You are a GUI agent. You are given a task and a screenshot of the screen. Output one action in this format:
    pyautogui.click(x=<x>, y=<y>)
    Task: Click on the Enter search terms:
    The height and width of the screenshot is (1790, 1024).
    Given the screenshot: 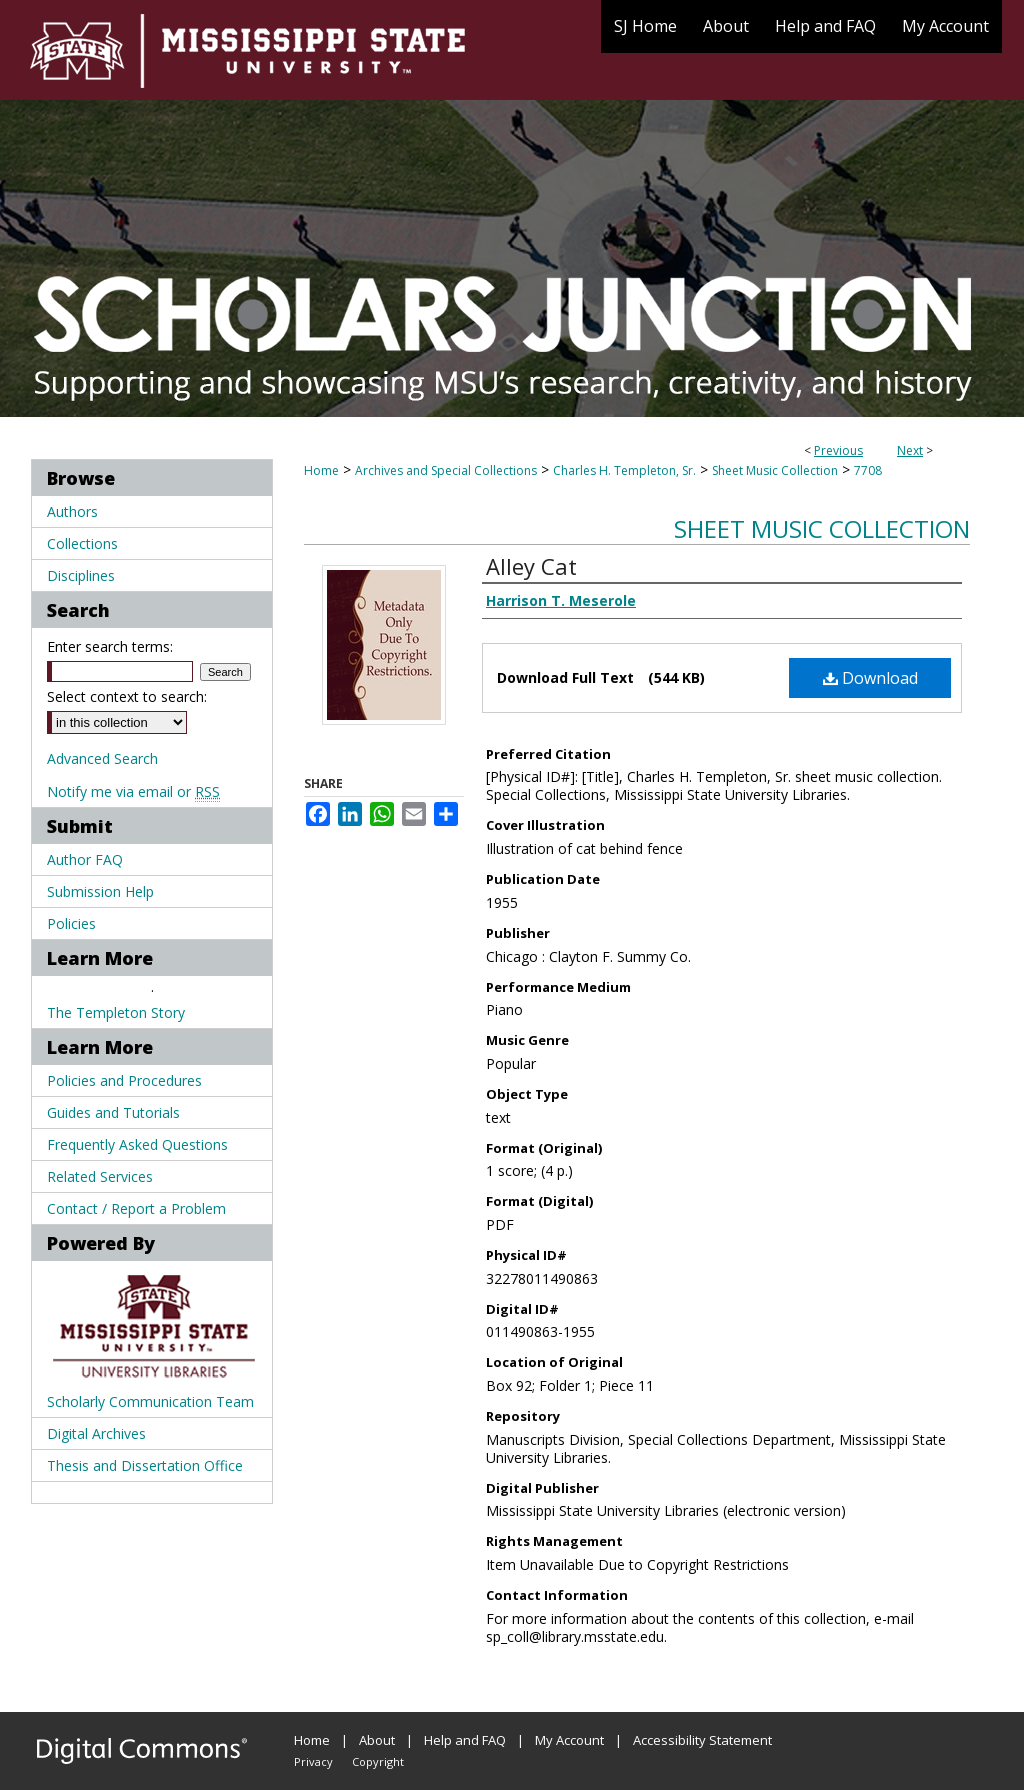 What is the action you would take?
    pyautogui.click(x=110, y=646)
    